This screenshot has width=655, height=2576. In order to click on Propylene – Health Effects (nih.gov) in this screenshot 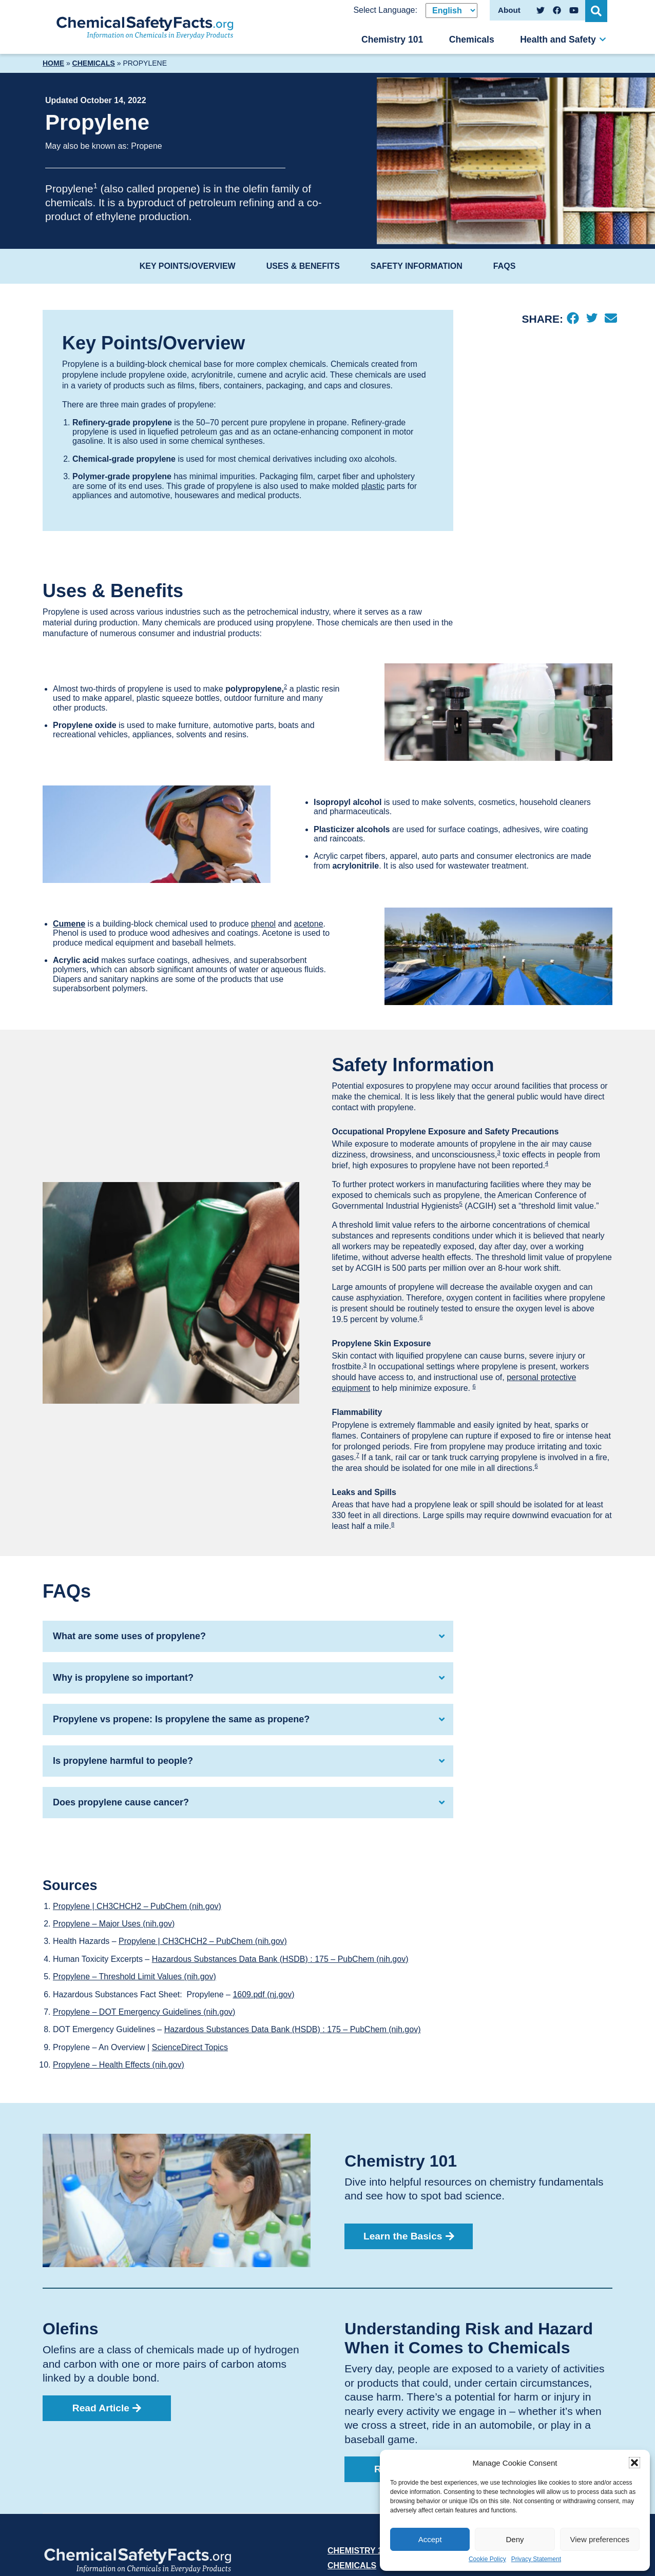, I will do `click(118, 2064)`.